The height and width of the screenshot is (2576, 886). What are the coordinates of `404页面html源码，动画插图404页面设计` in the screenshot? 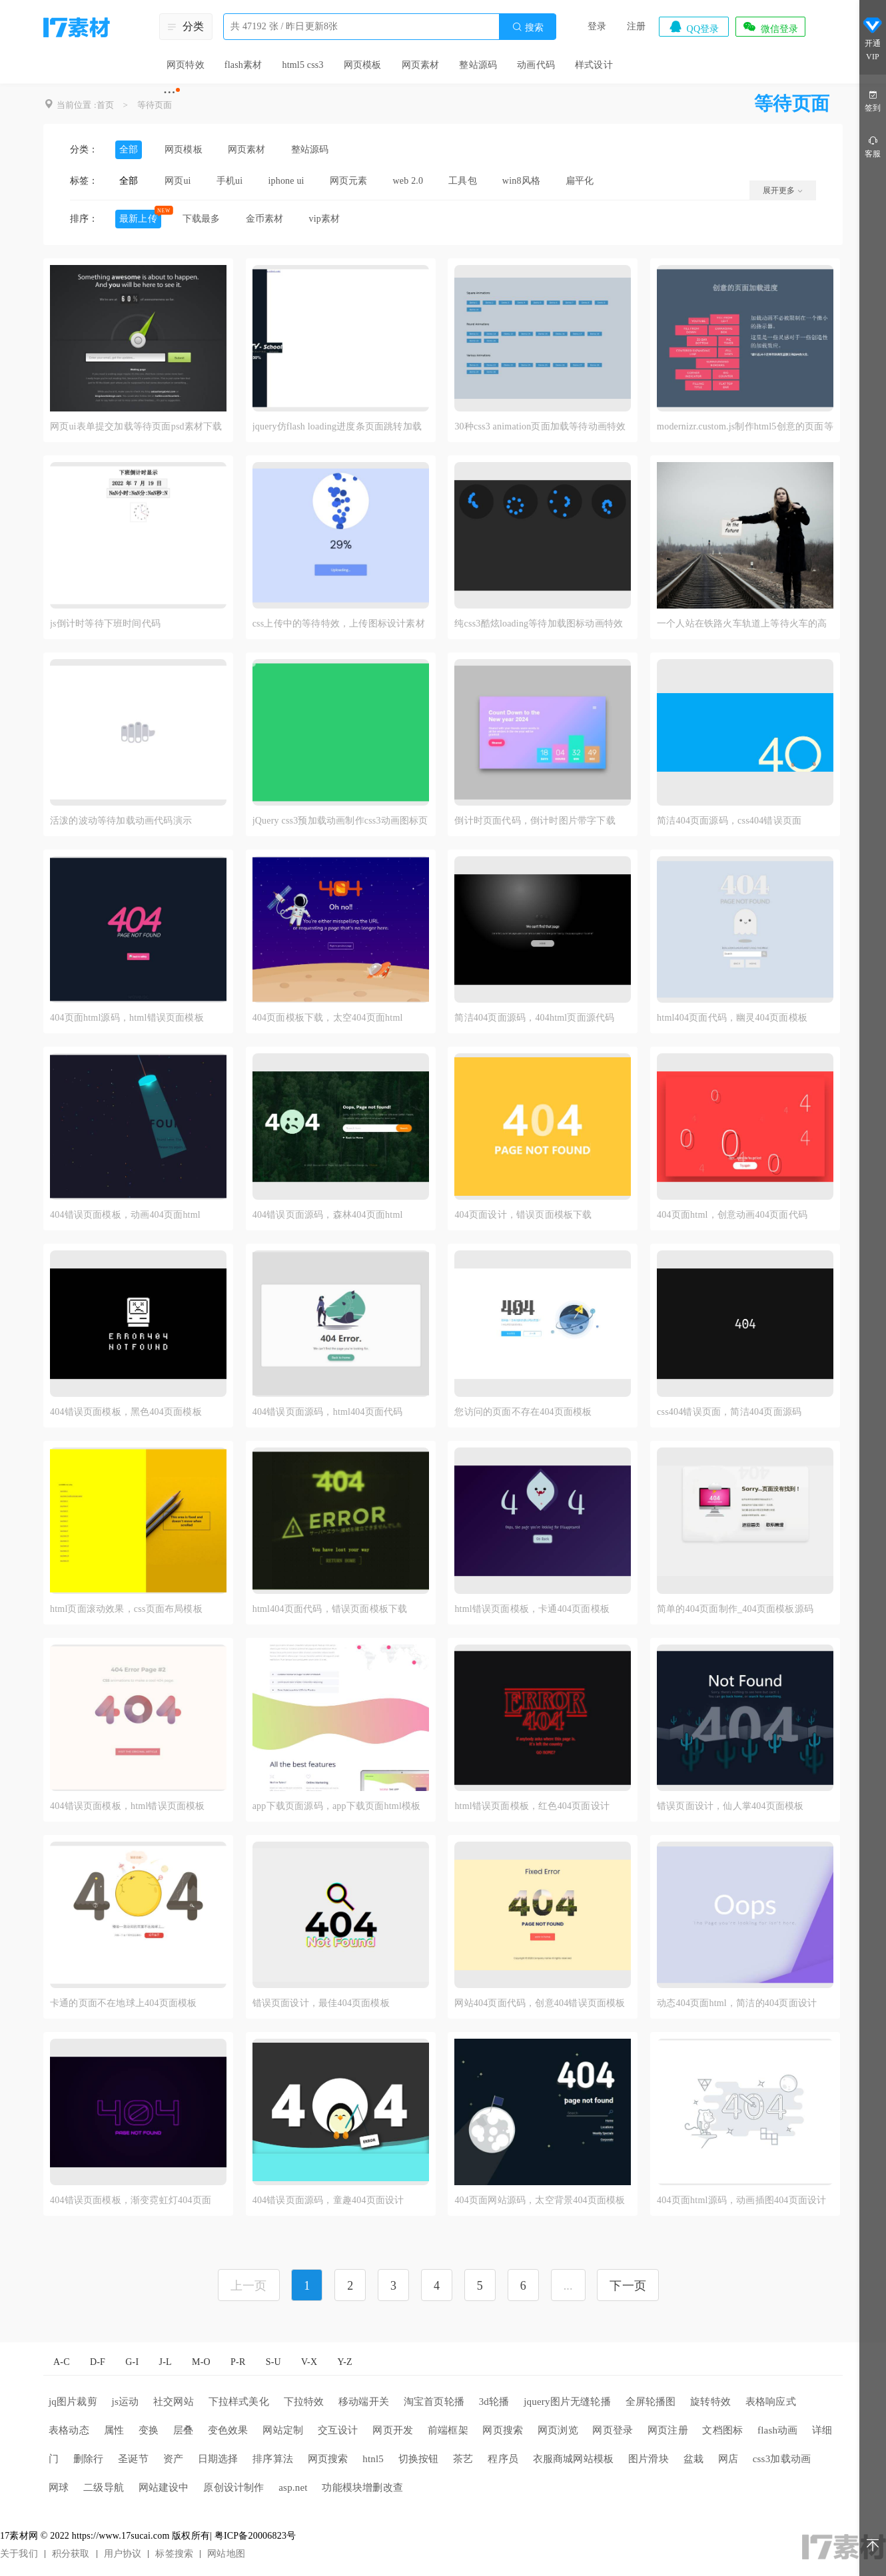 It's located at (741, 2200).